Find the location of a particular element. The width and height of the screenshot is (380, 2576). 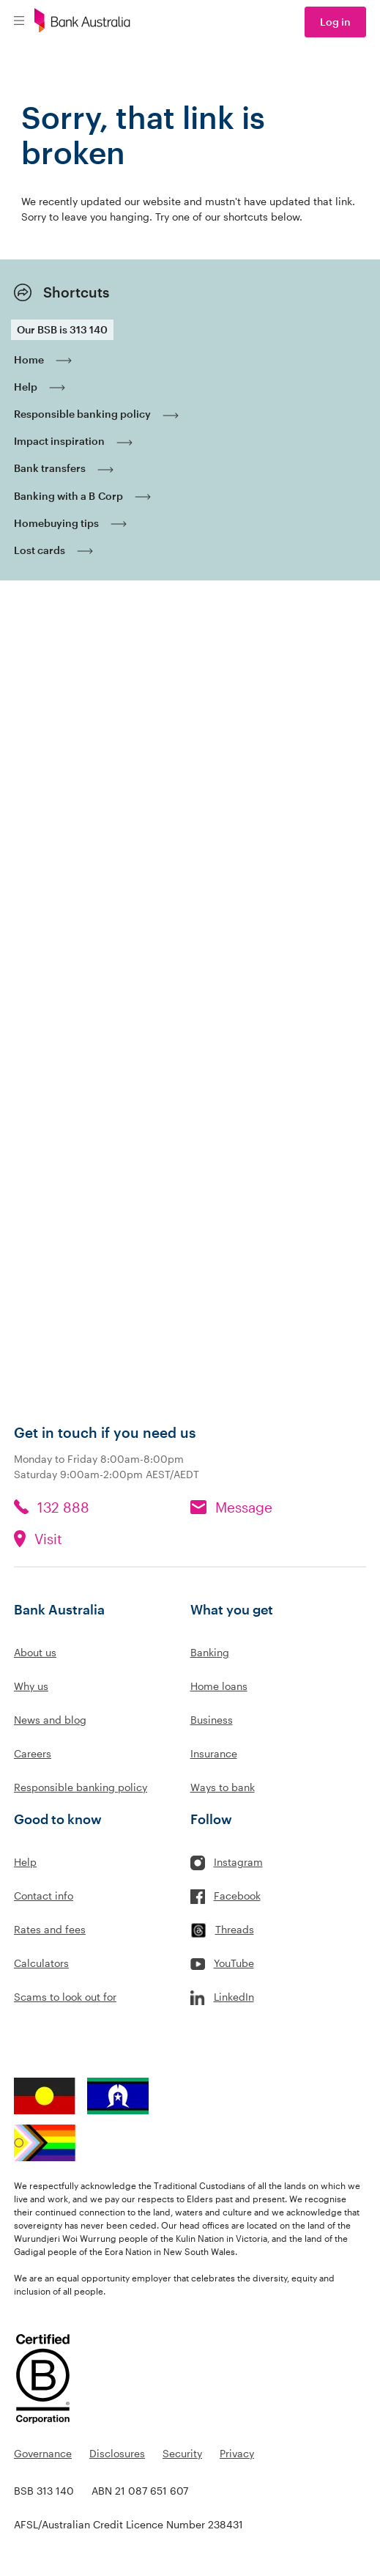

Contact info is located at coordinates (43, 1895).